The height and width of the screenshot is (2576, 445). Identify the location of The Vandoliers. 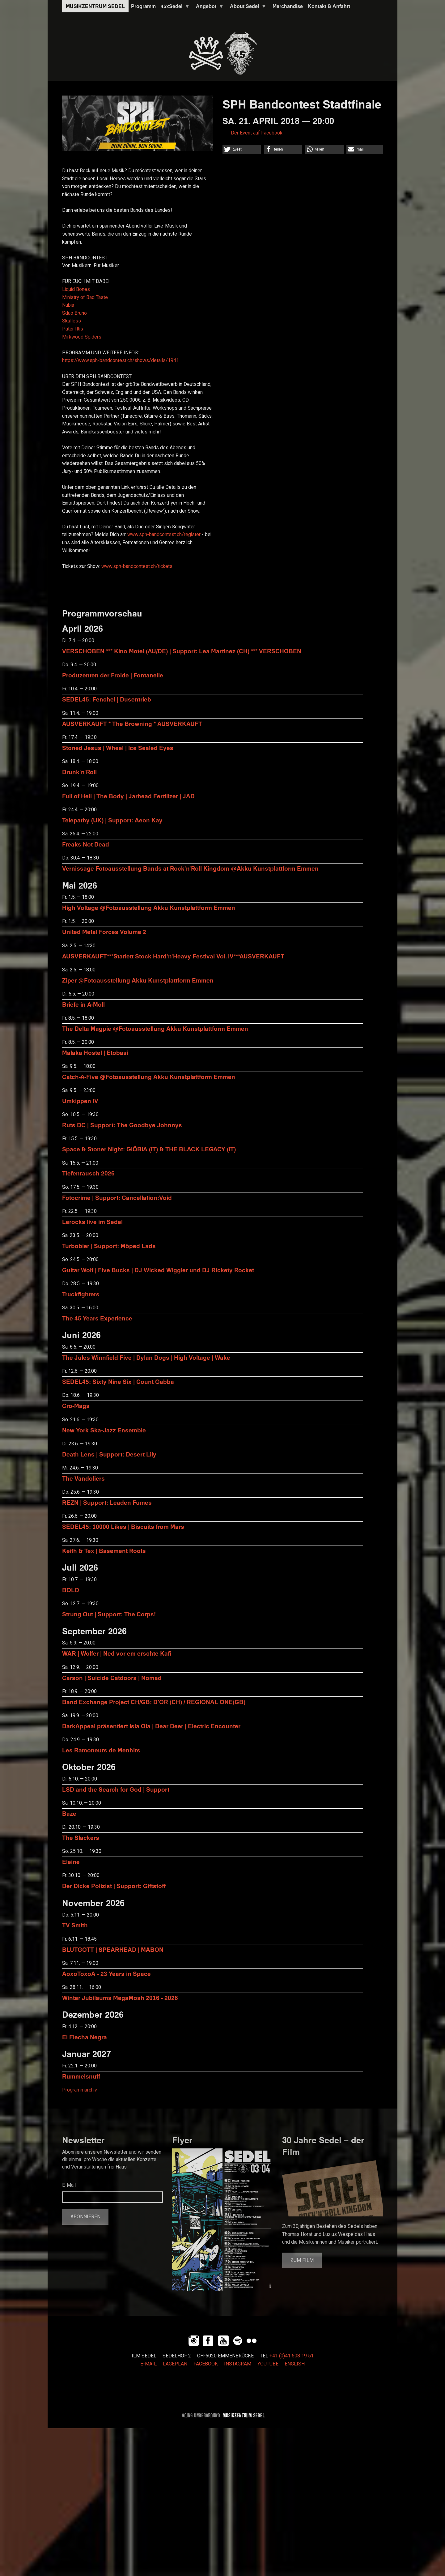
(83, 1478).